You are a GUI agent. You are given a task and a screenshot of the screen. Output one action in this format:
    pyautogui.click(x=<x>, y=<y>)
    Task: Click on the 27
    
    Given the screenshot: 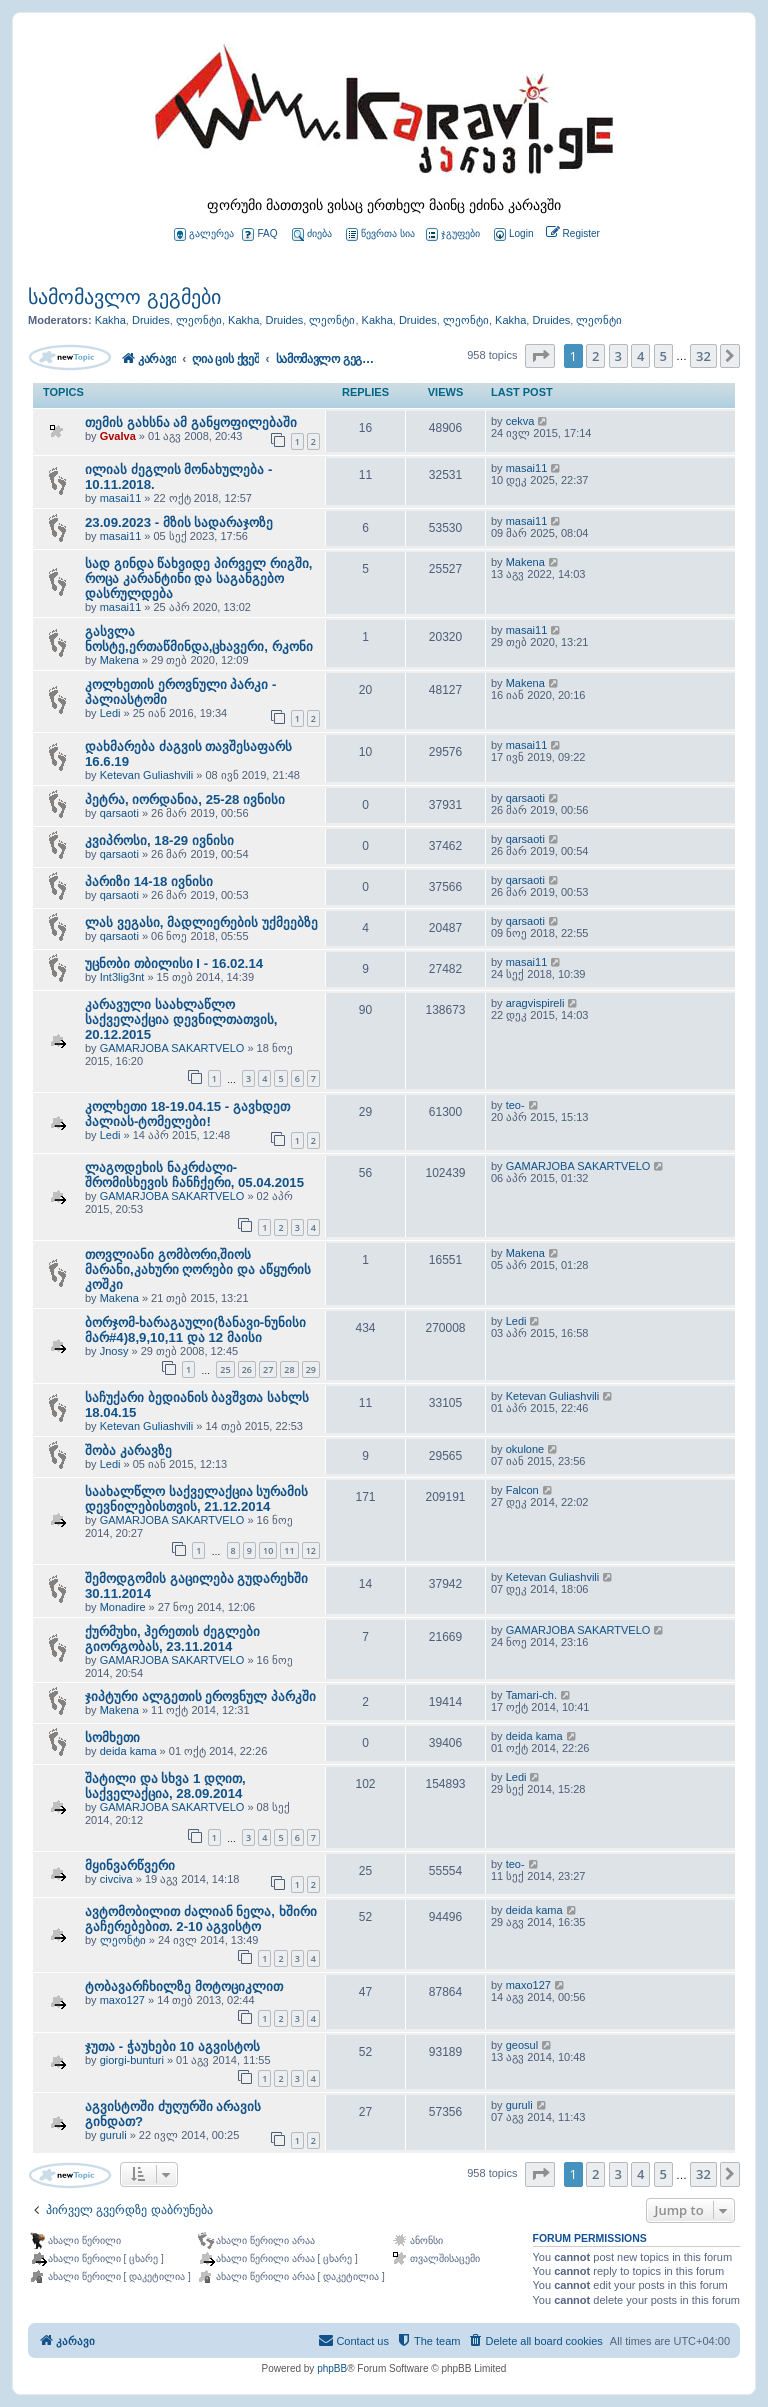 What is the action you would take?
    pyautogui.click(x=268, y=1369)
    